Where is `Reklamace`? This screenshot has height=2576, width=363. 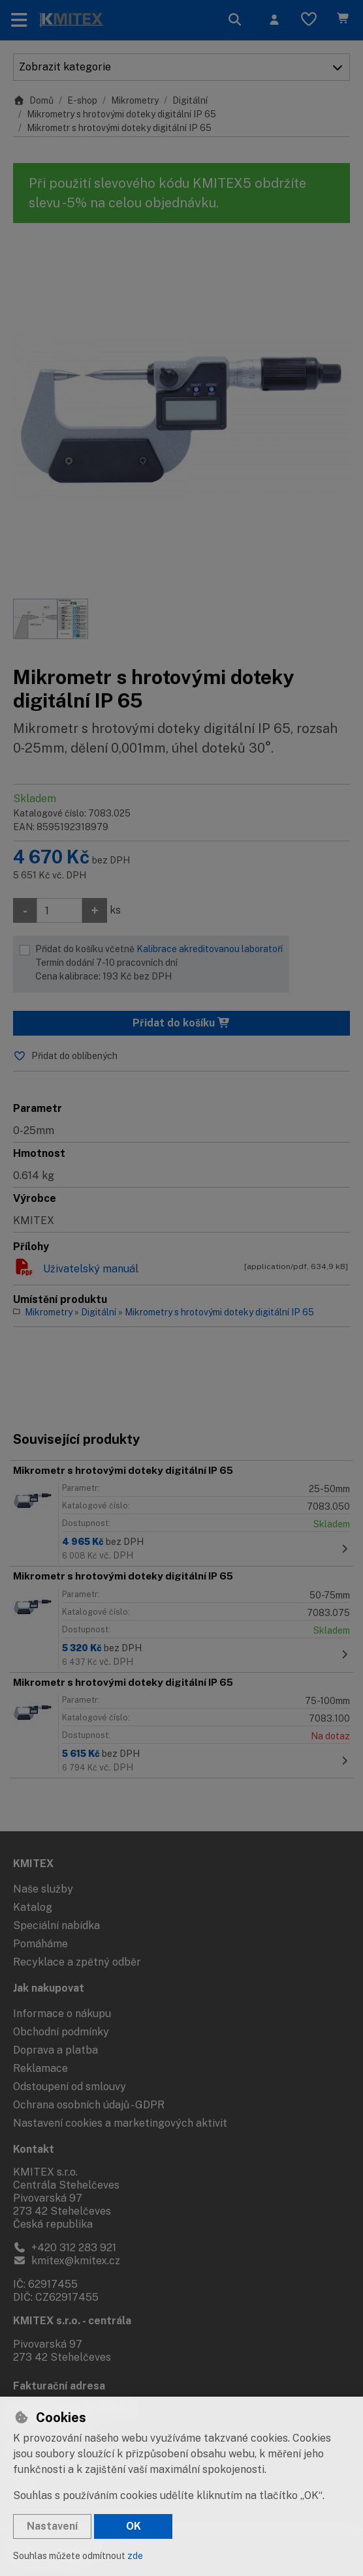
Reklamace is located at coordinates (40, 2068).